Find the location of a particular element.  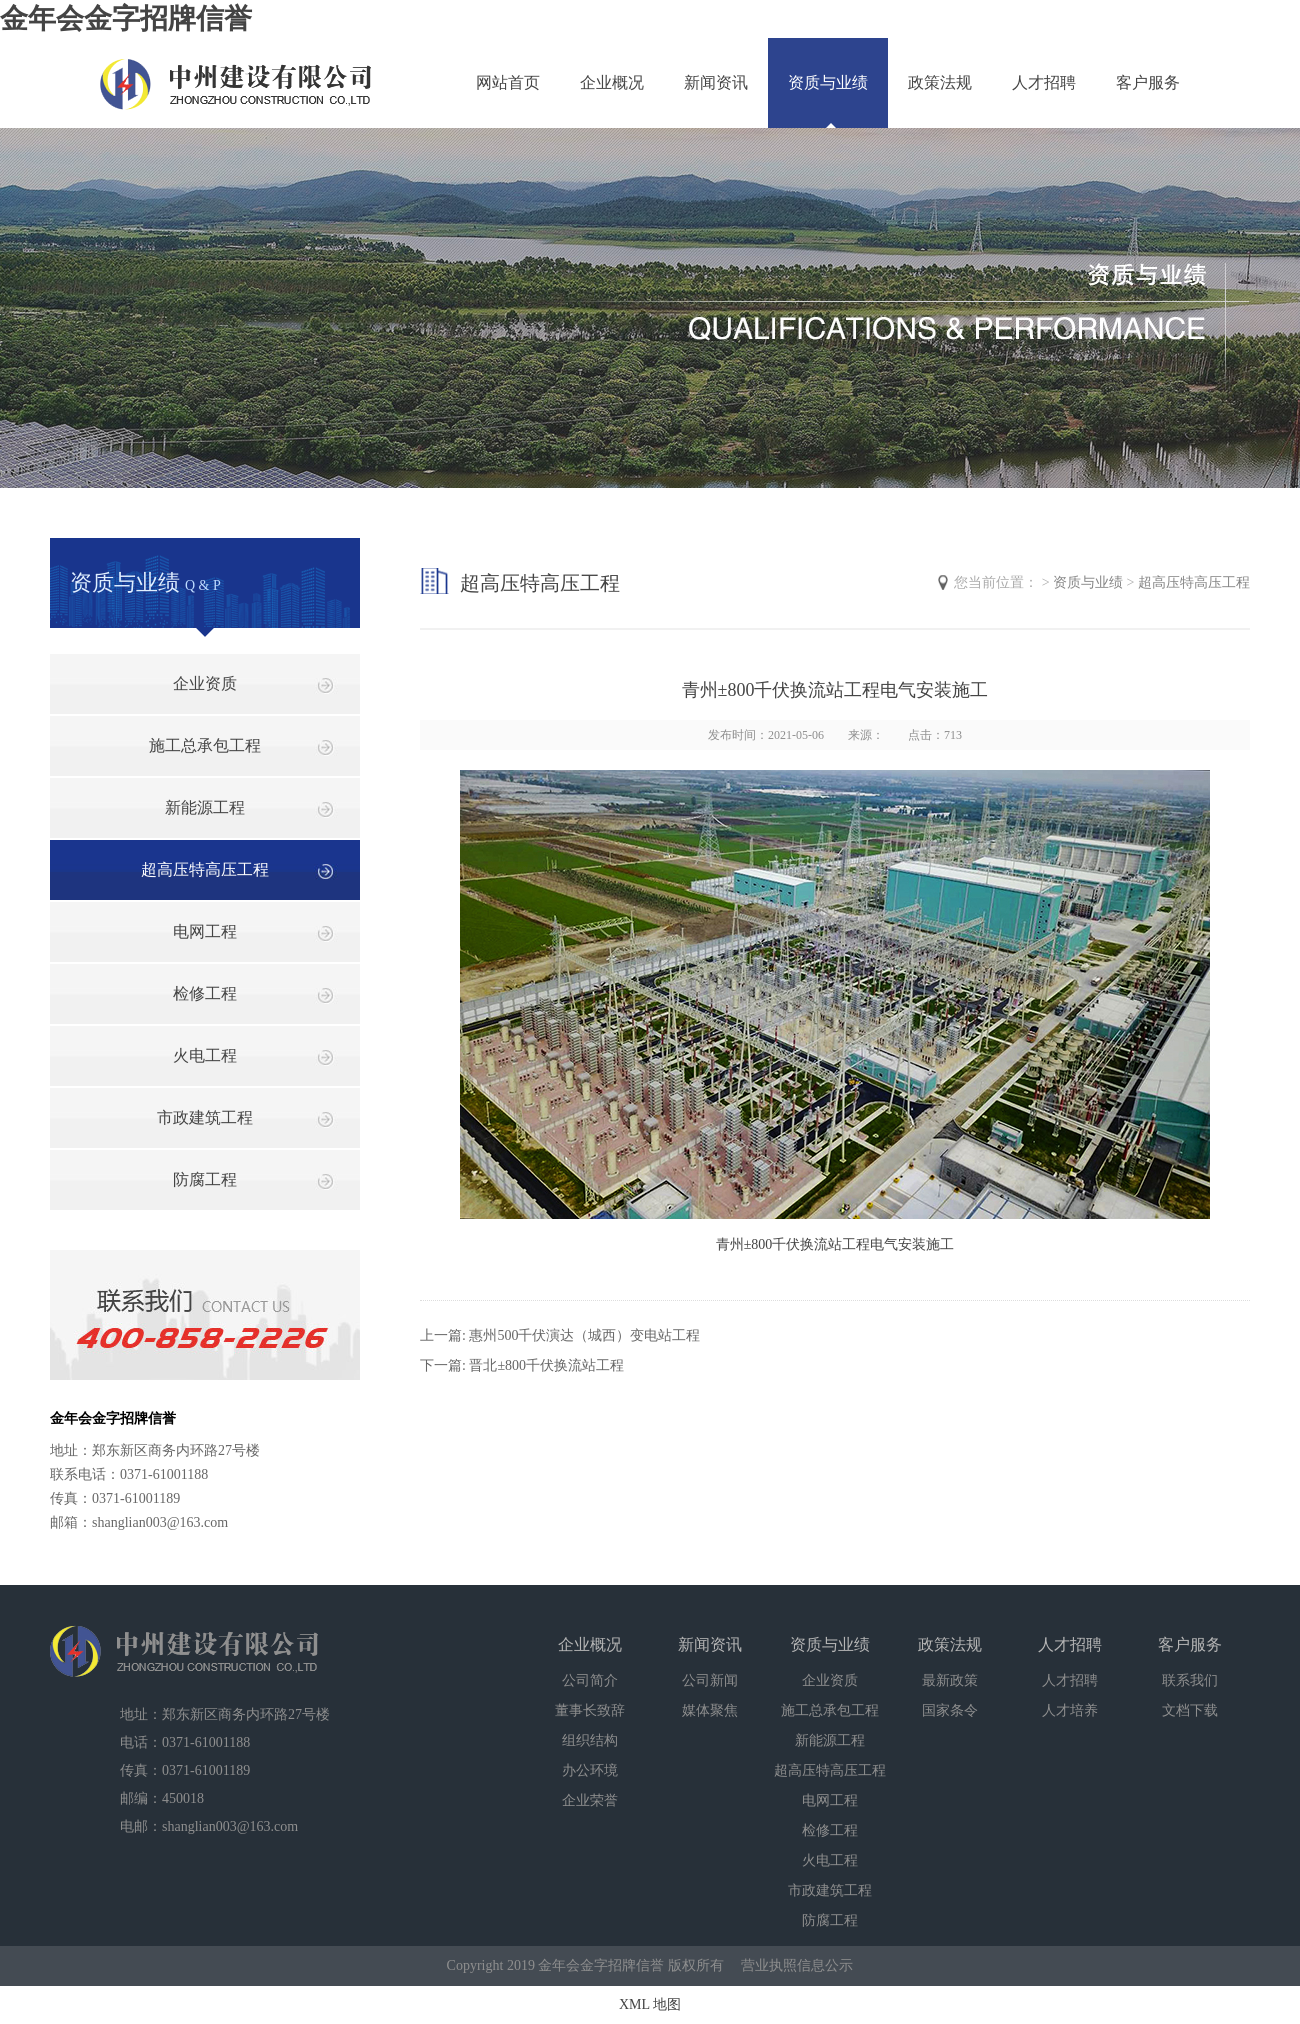

网站首页 is located at coordinates (508, 82).